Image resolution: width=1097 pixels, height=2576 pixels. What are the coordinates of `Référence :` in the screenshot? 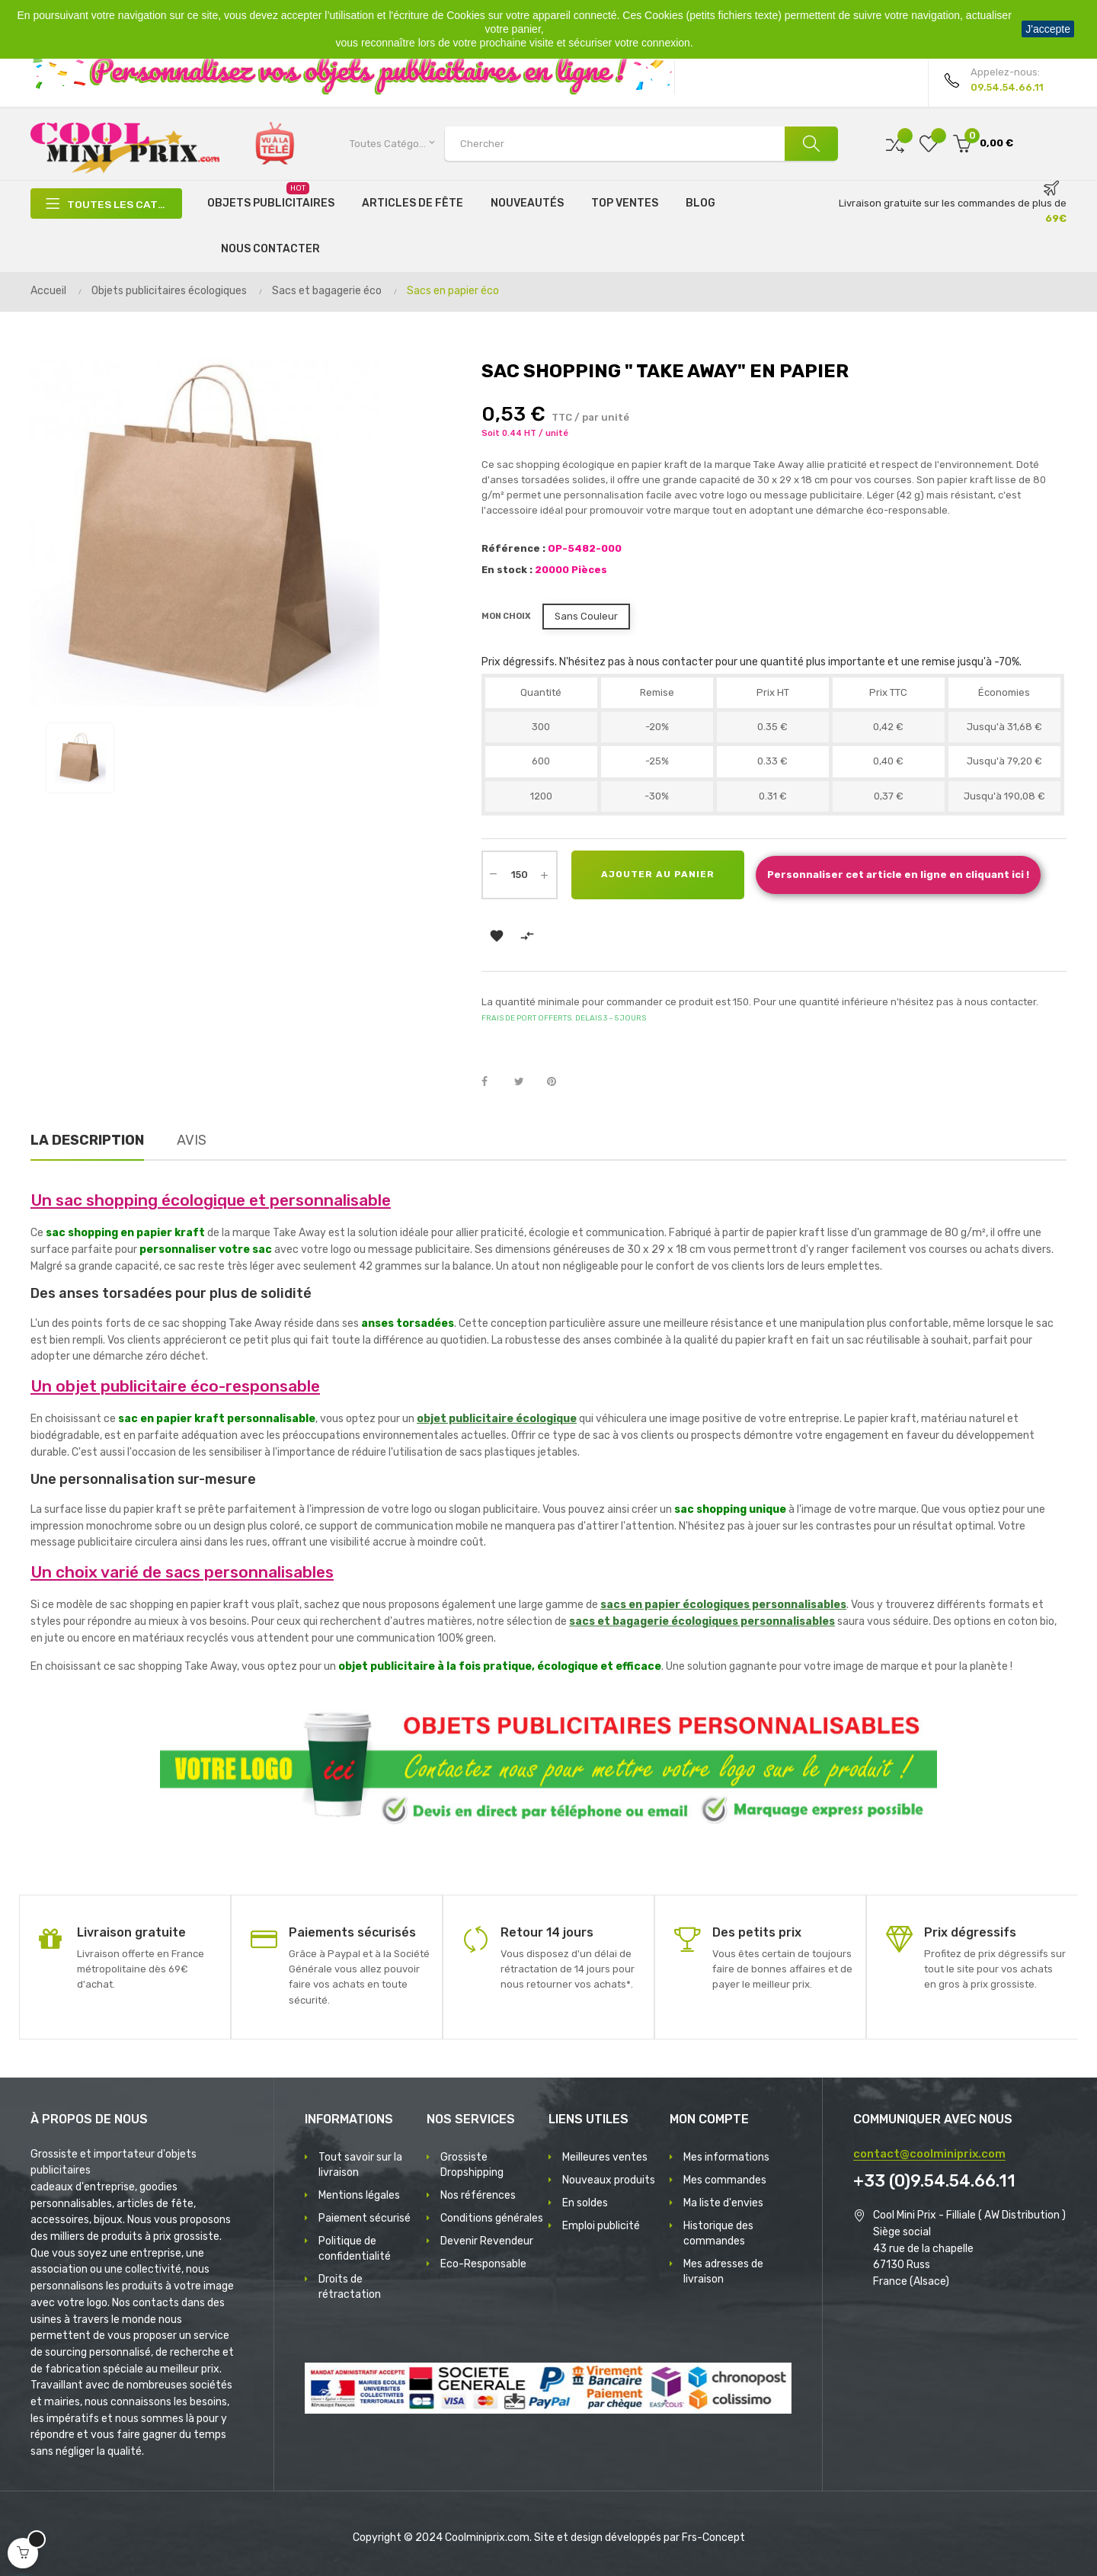 It's located at (513, 548).